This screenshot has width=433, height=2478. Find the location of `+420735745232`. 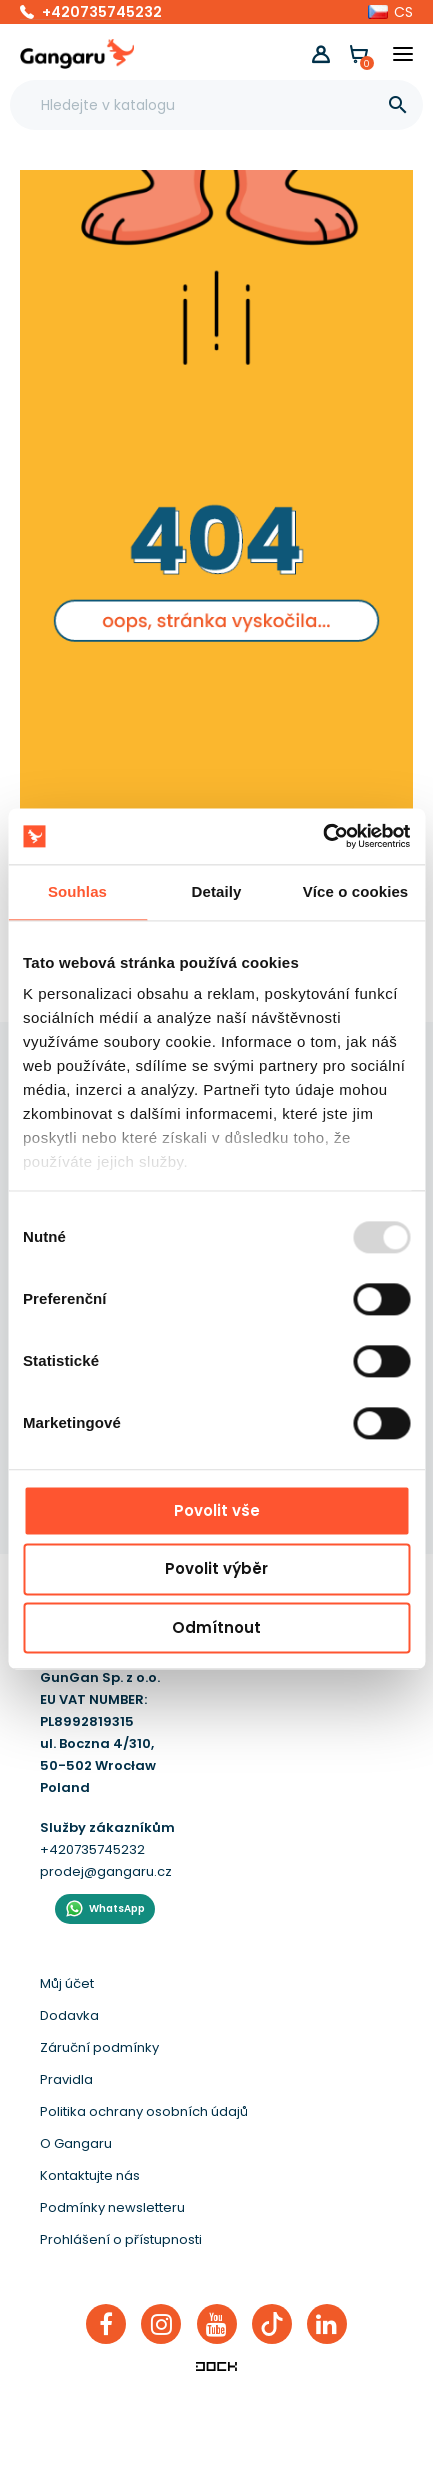

+420735745232 is located at coordinates (102, 12).